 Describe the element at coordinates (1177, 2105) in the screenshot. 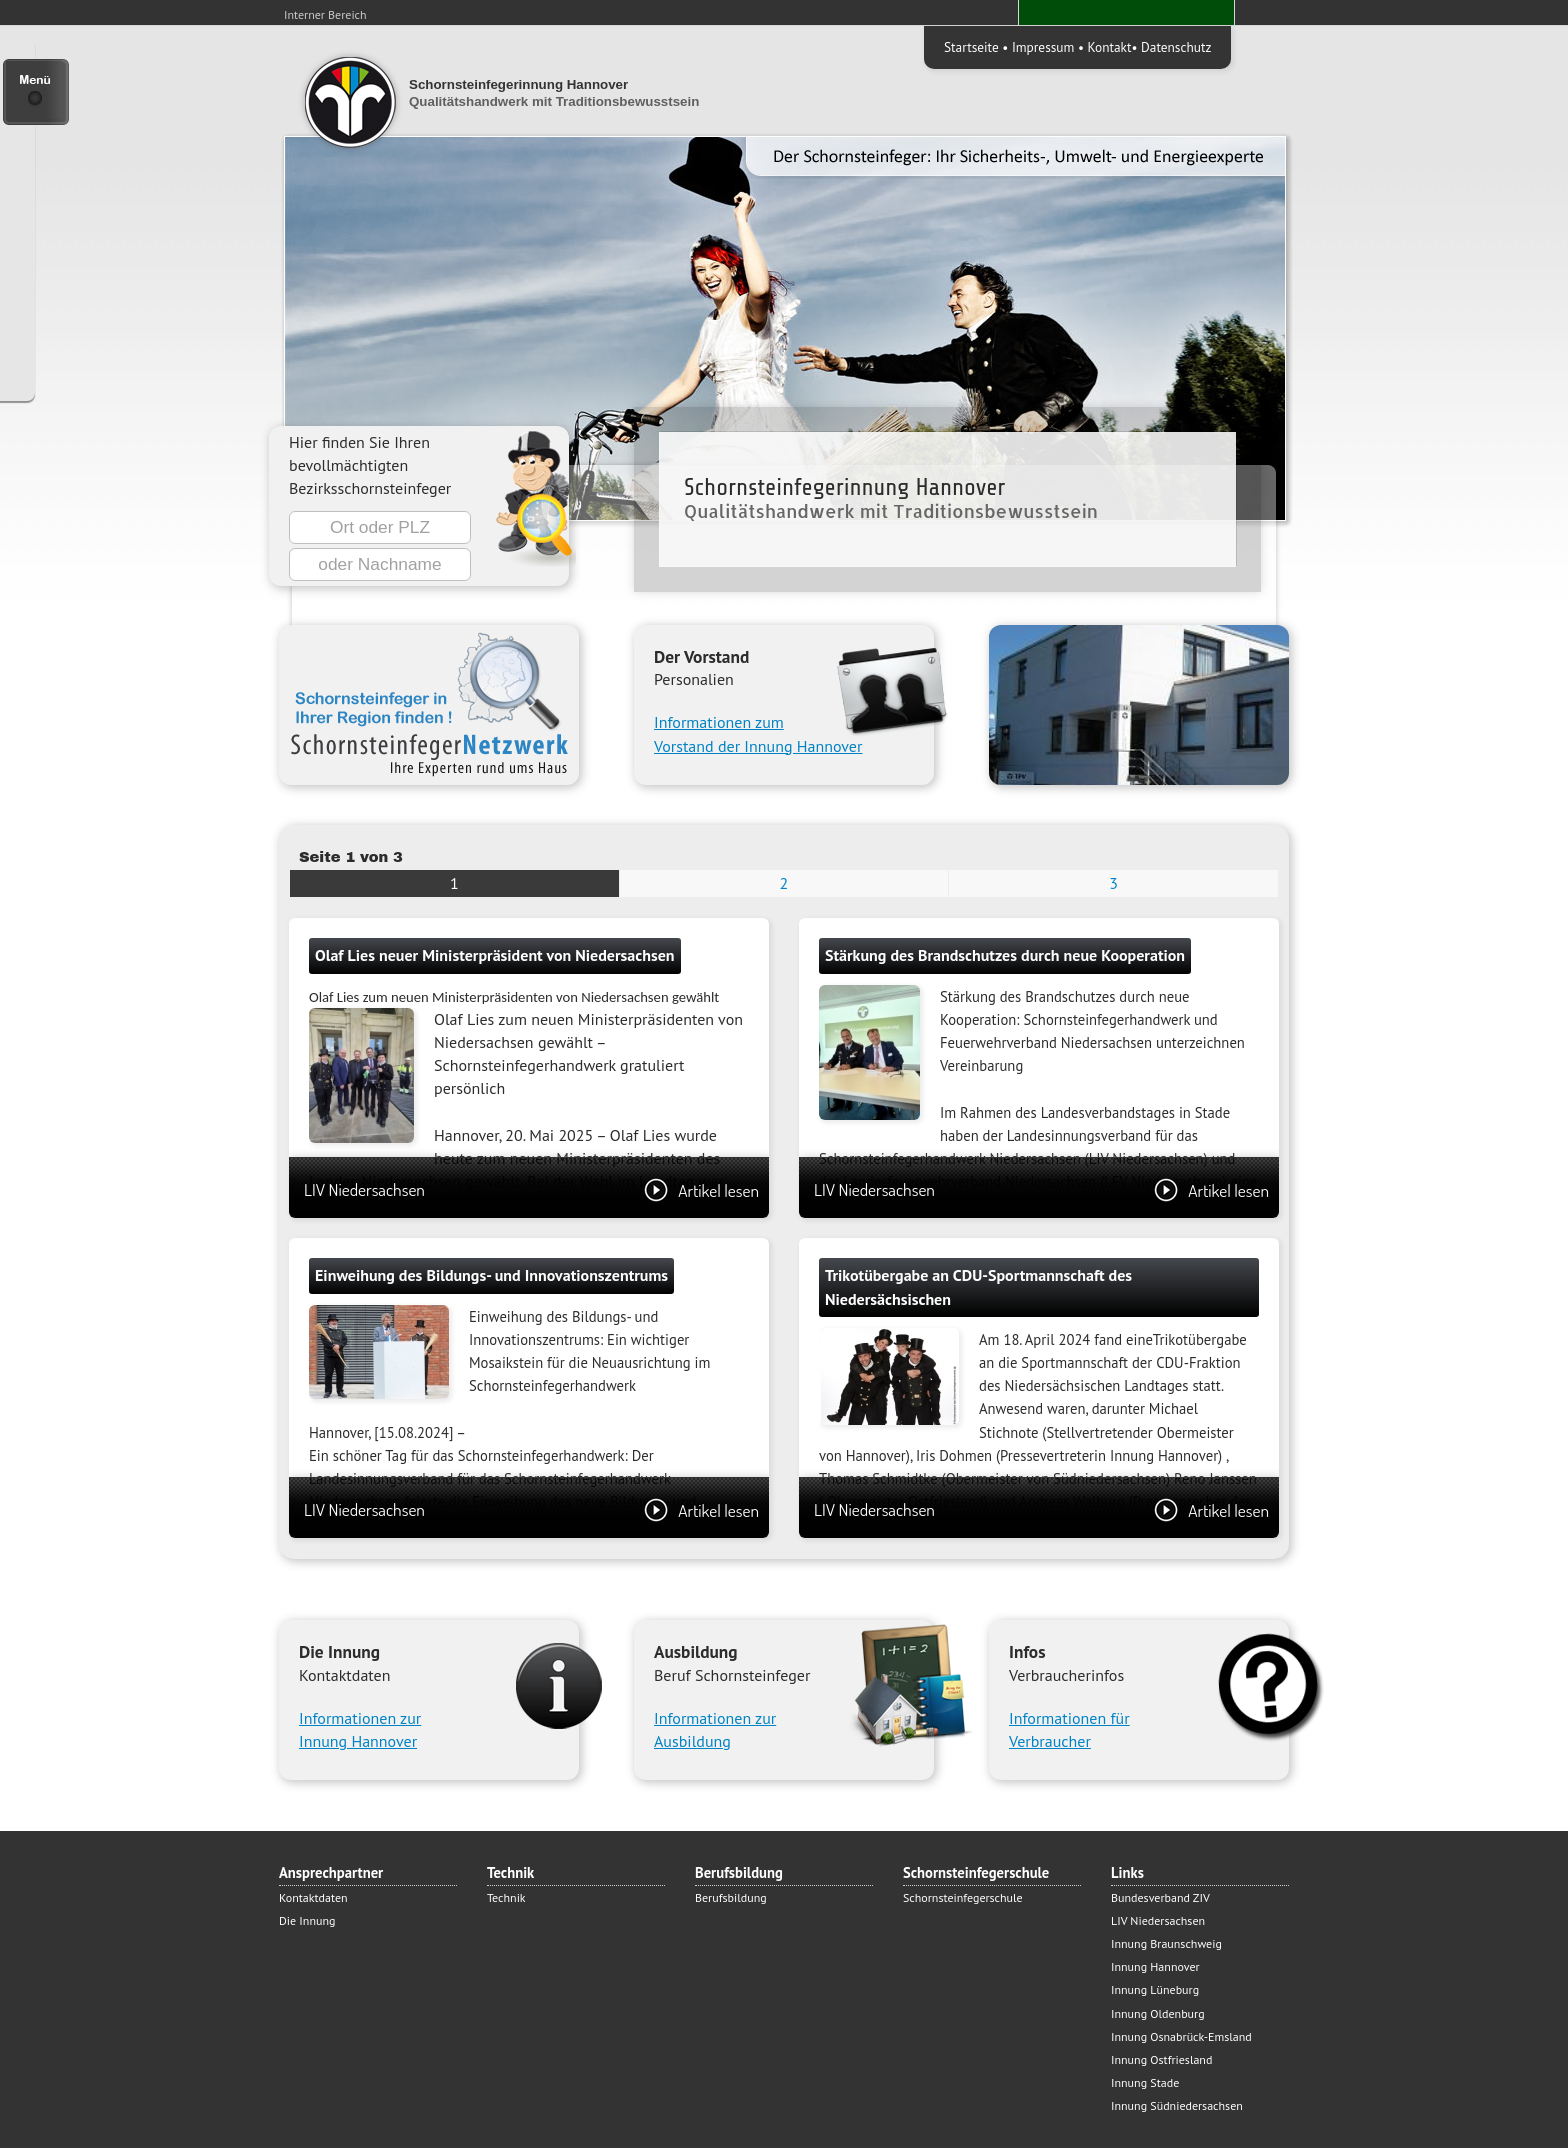

I see `Innung Südniedersachsen` at that location.